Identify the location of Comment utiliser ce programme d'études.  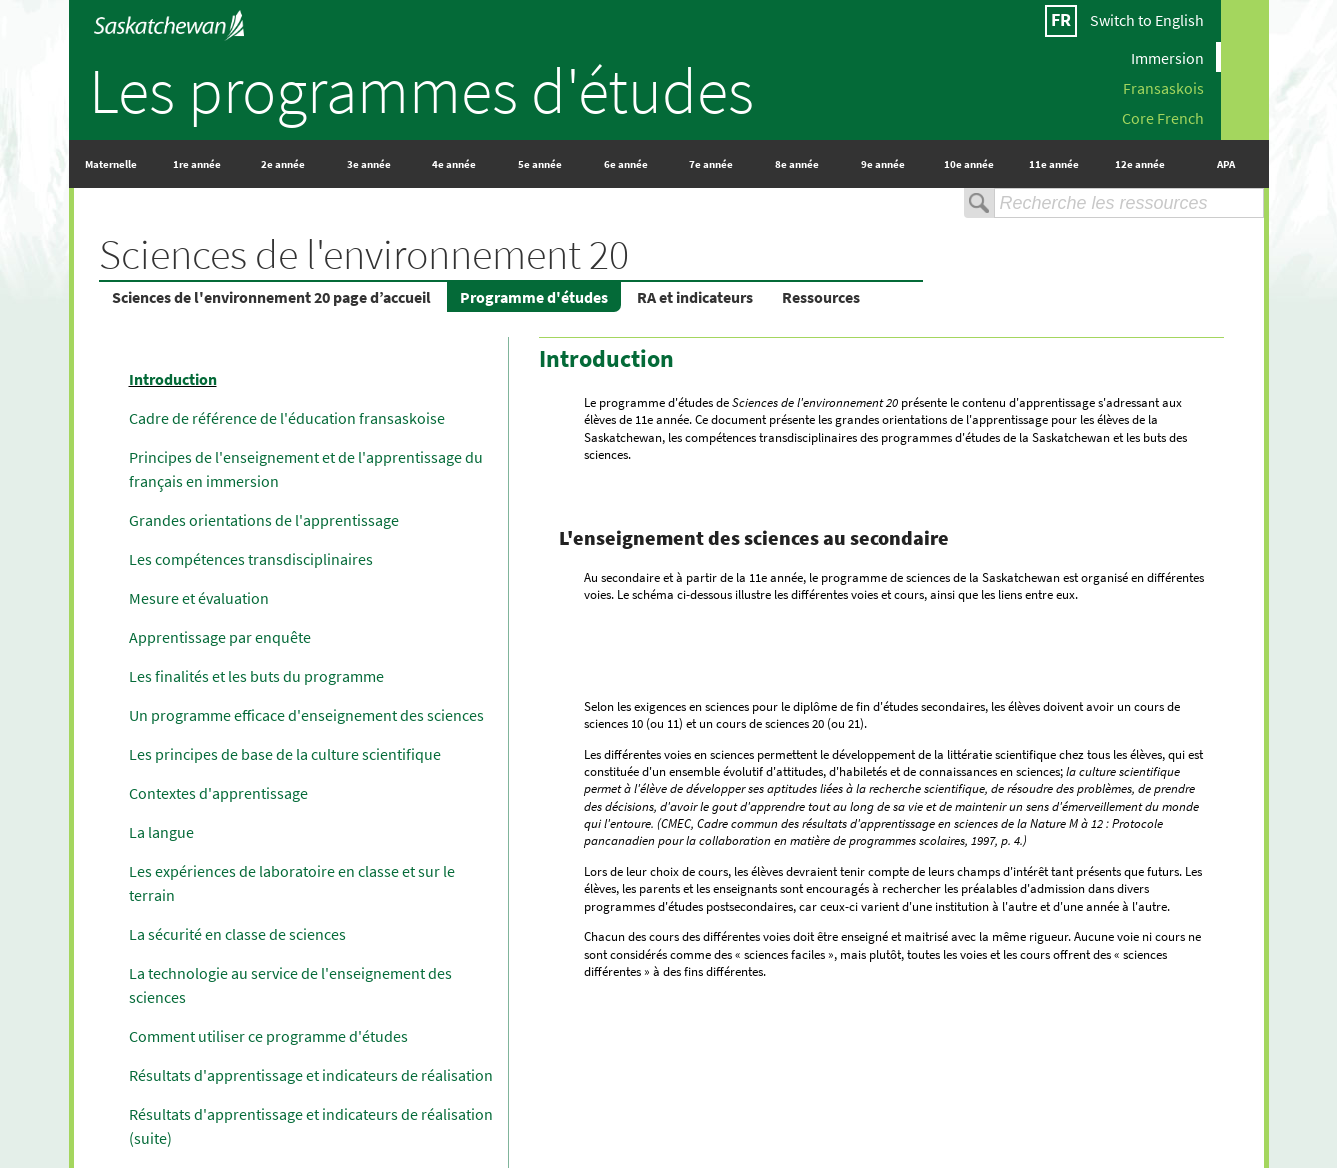
(268, 1036).